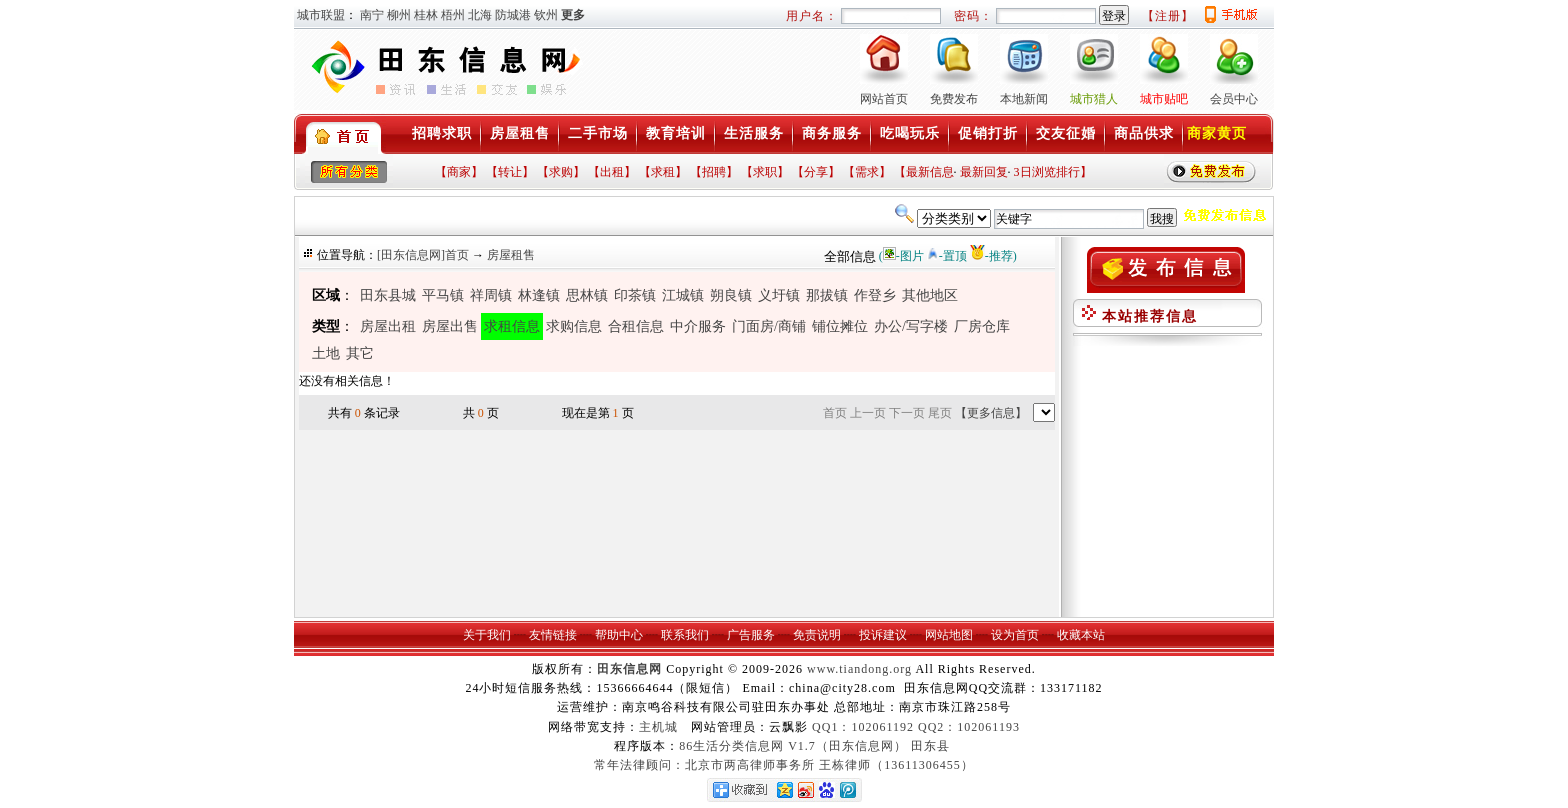  I want to click on 网站地图, so click(949, 635).